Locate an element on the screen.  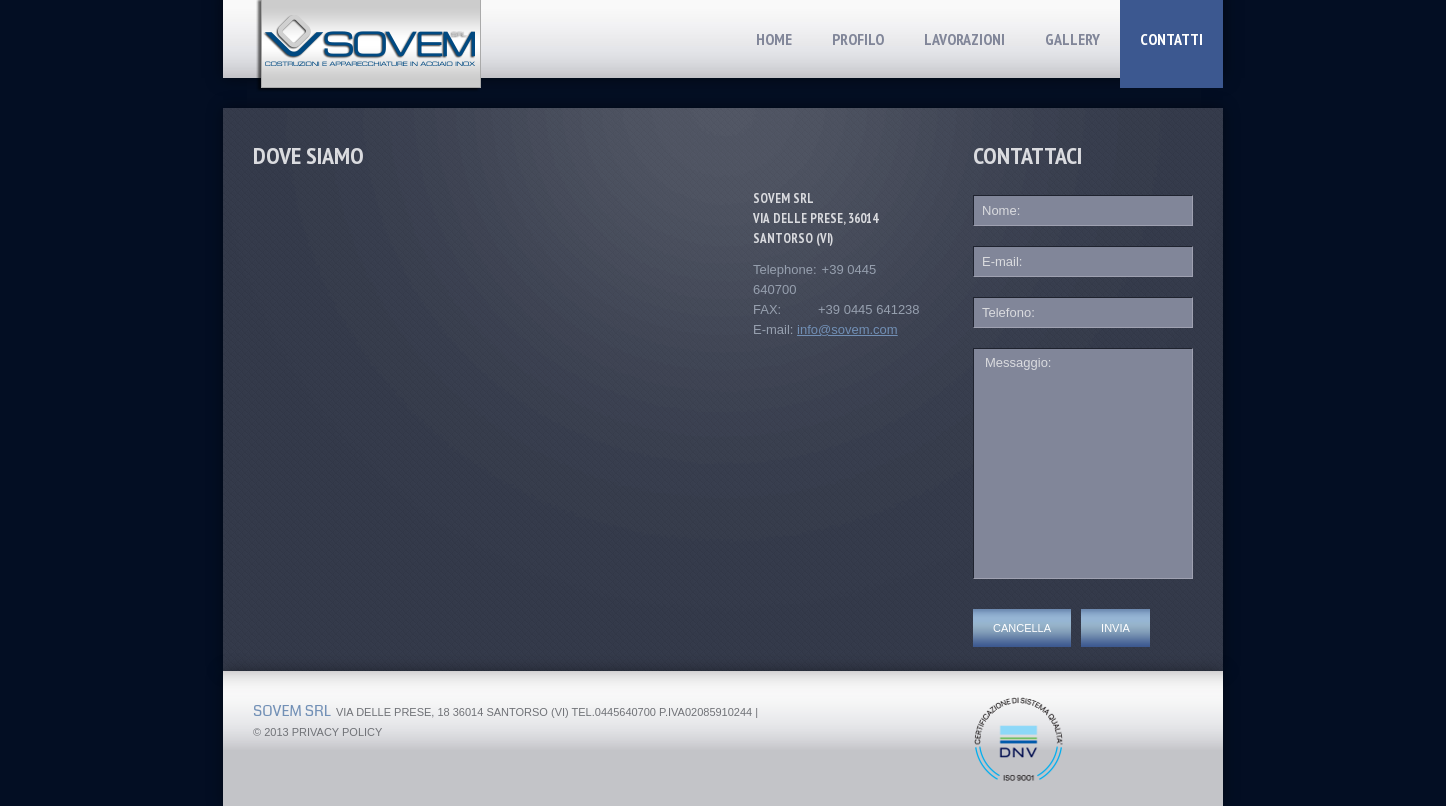
Sovem srl via delle prese, 36014 santorso (vi) is located at coordinates (815, 218).